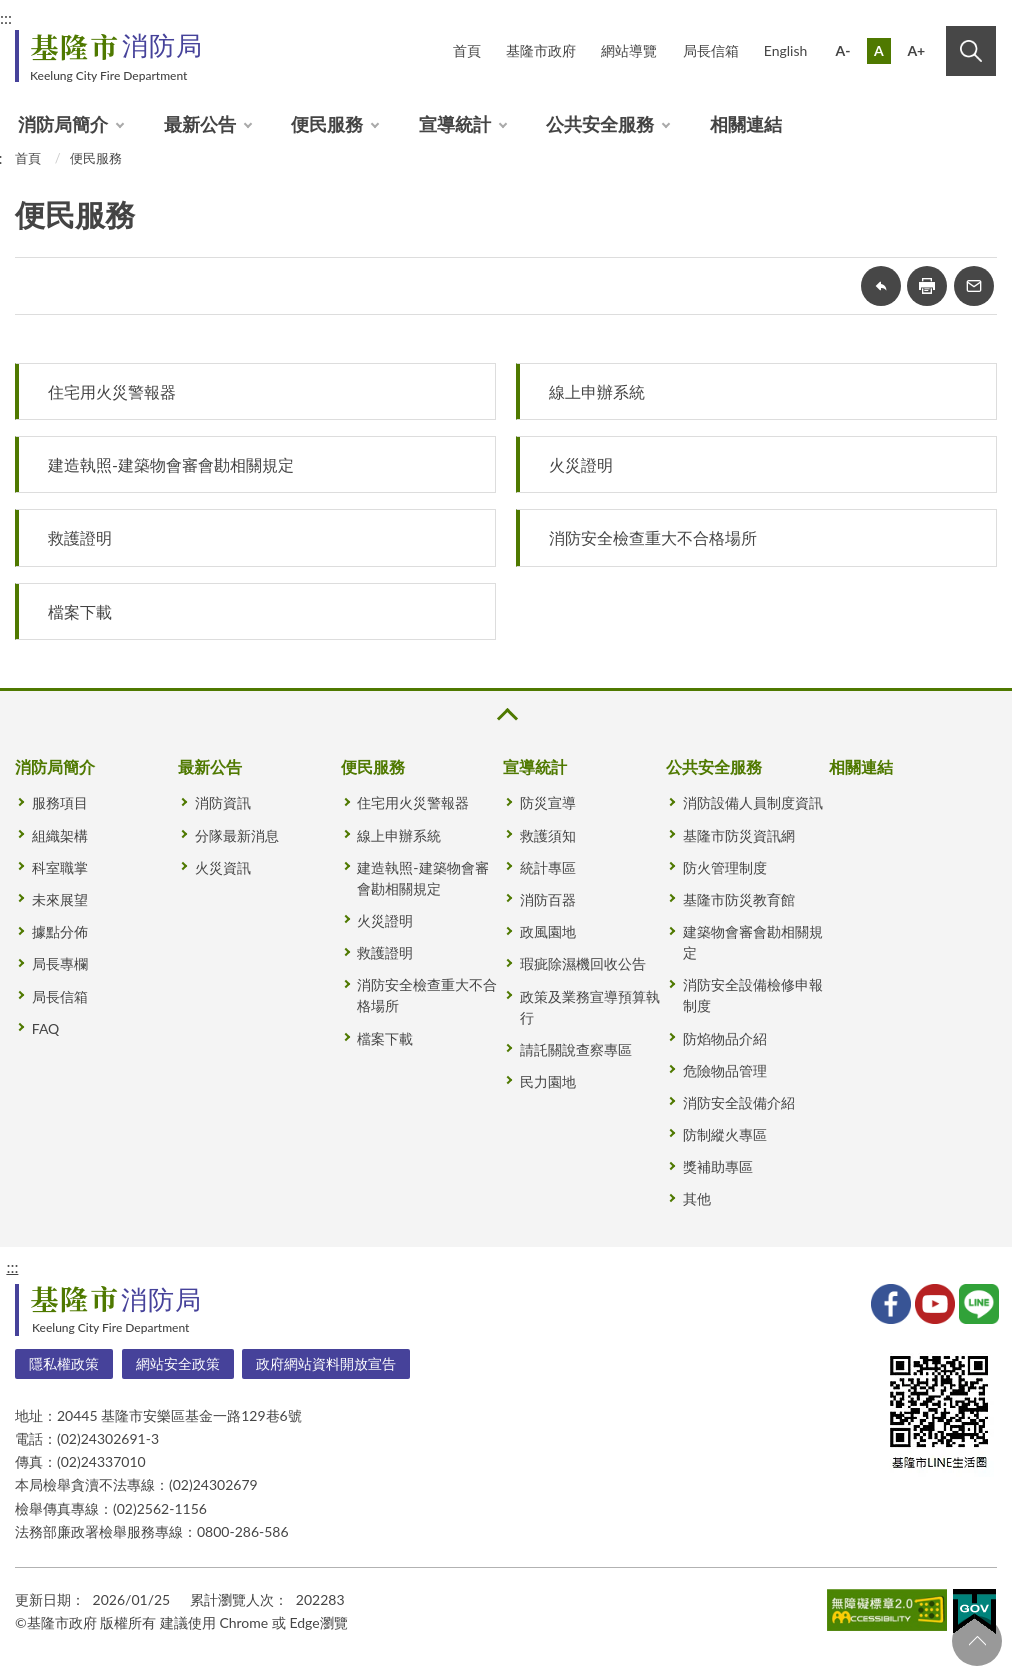 The height and width of the screenshot is (1676, 1012). What do you see at coordinates (60, 867) in the screenshot?
I see `科室職掌` at bounding box center [60, 867].